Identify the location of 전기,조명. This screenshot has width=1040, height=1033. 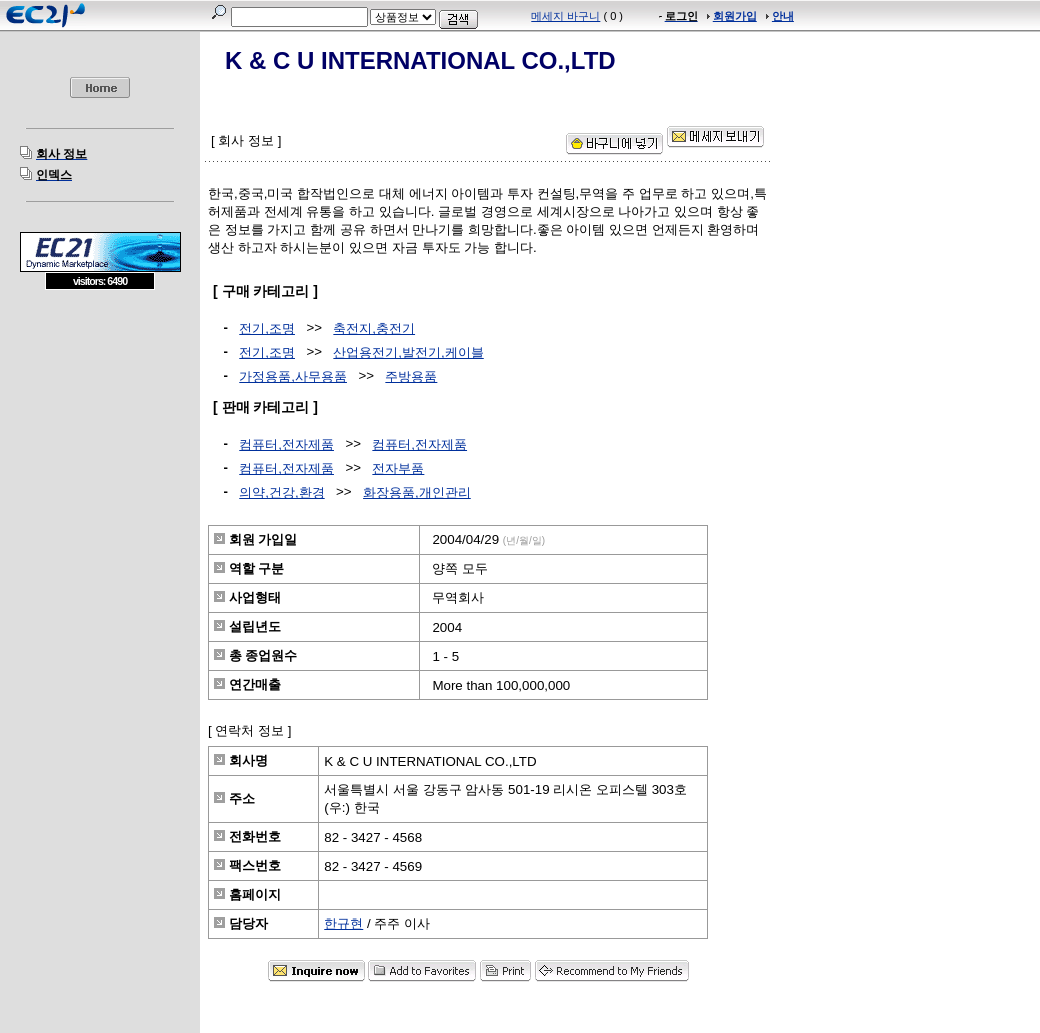
(267, 328).